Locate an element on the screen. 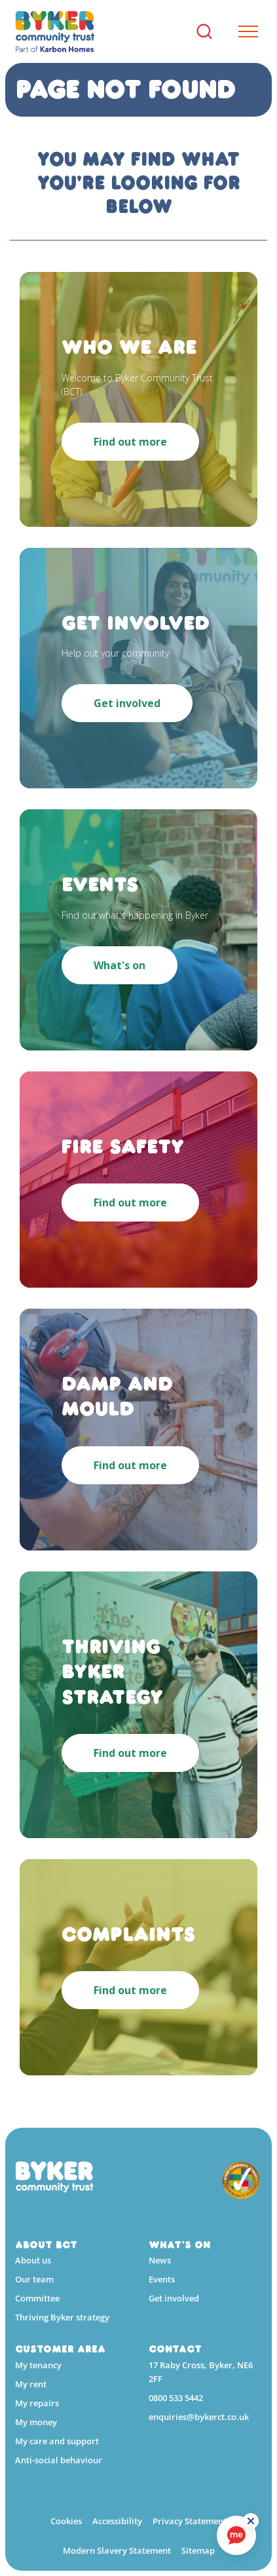  About us is located at coordinates (33, 2260).